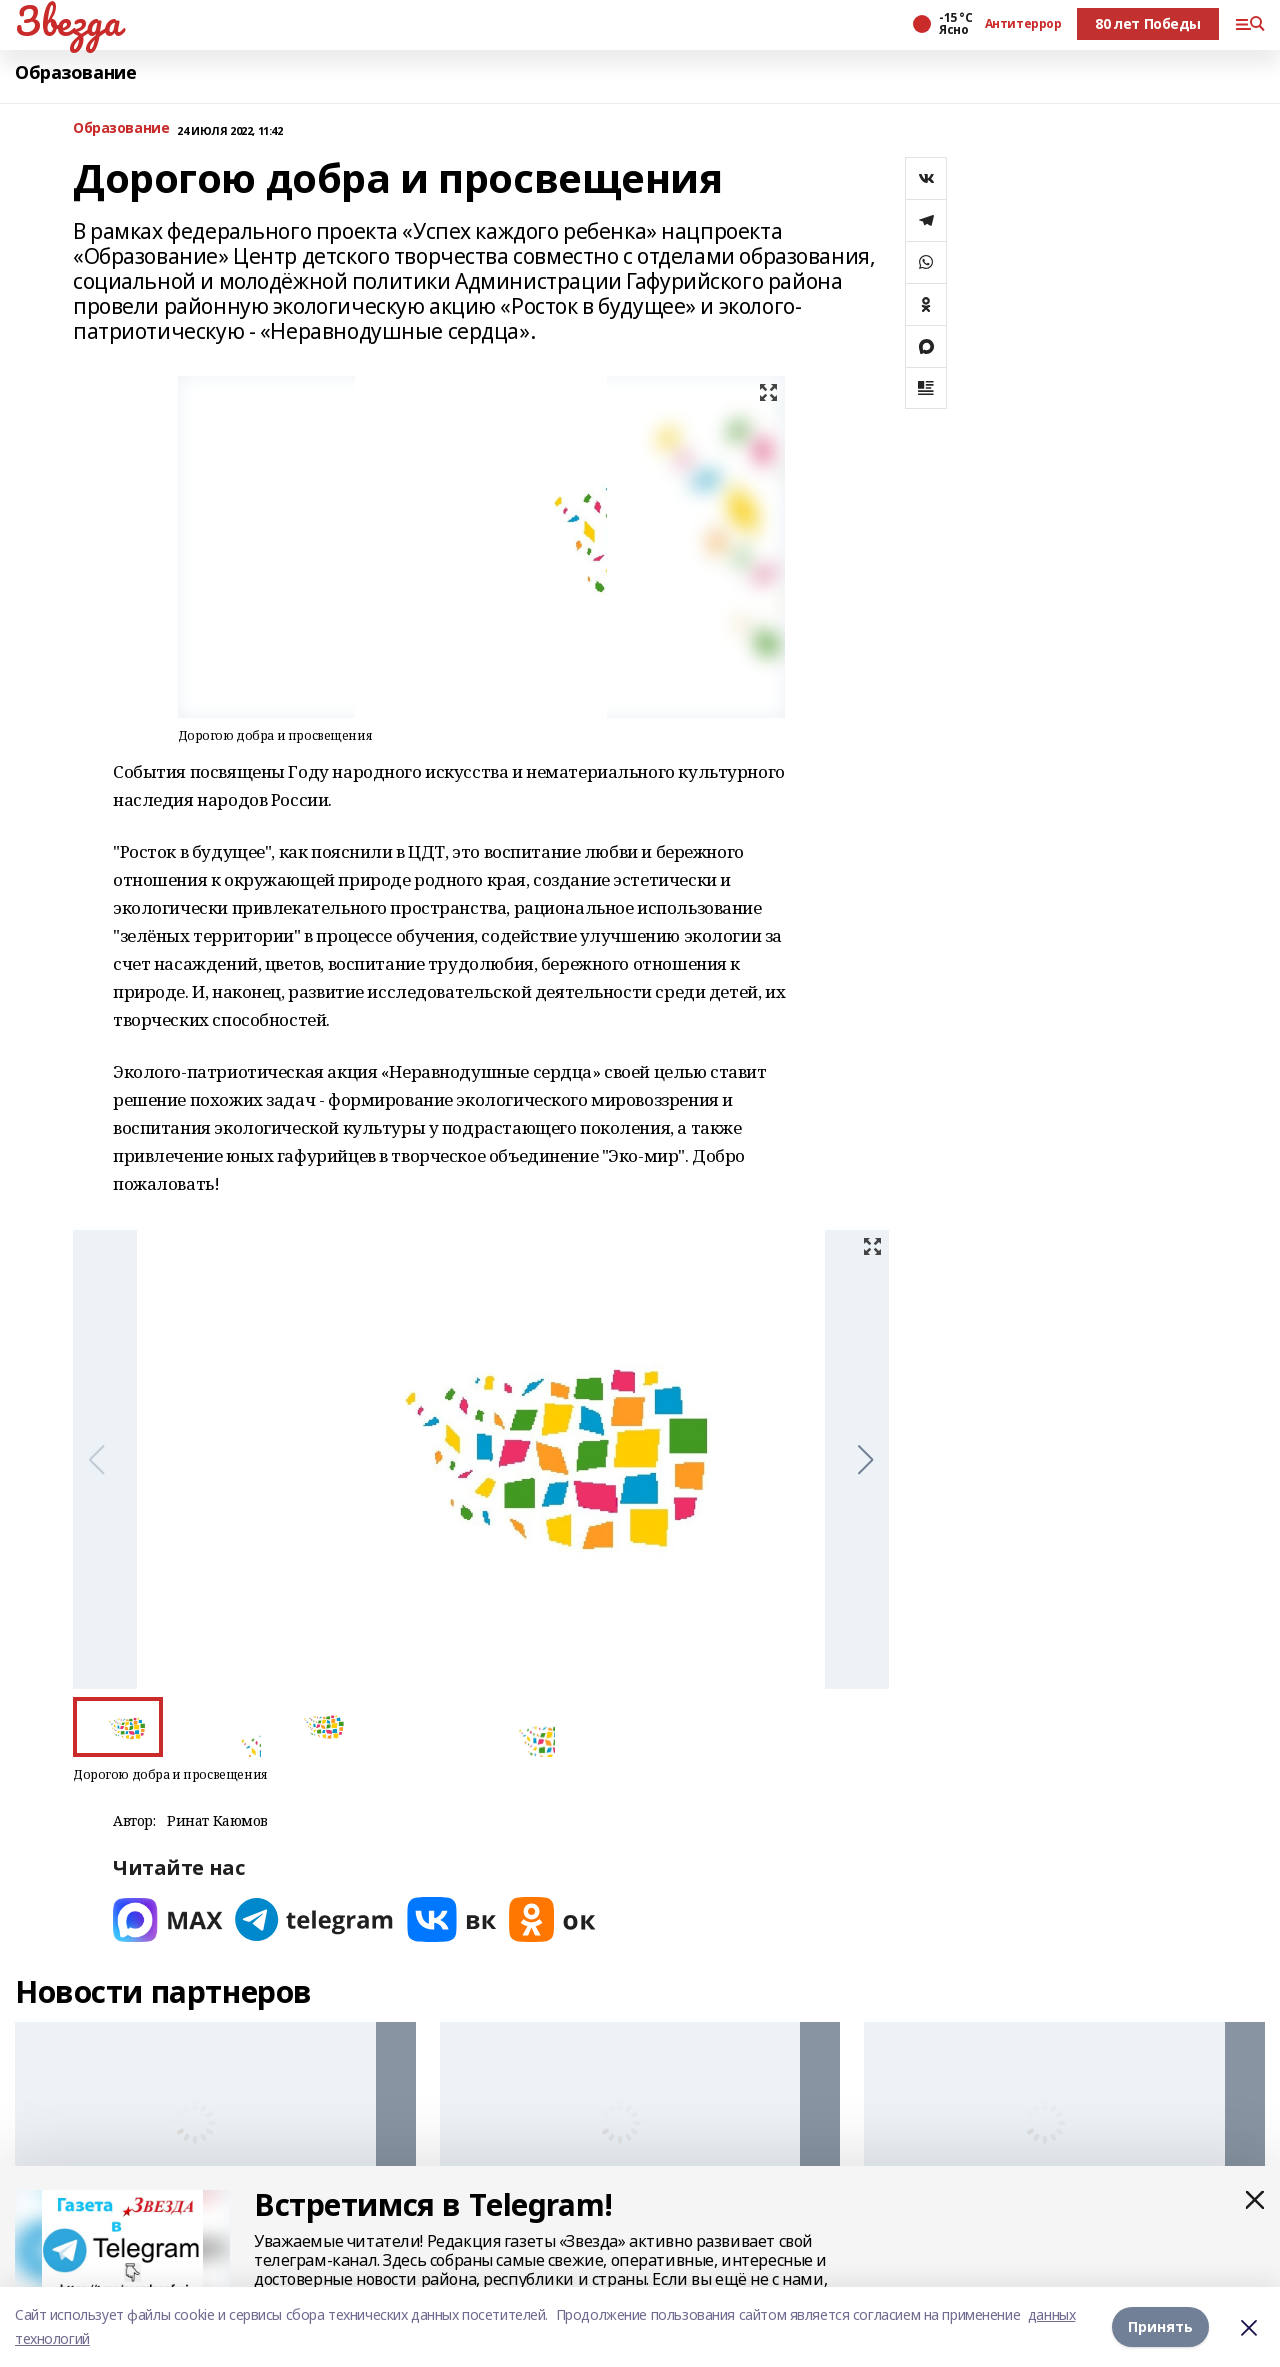  What do you see at coordinates (1023, 24) in the screenshot?
I see `Антитеррор` at bounding box center [1023, 24].